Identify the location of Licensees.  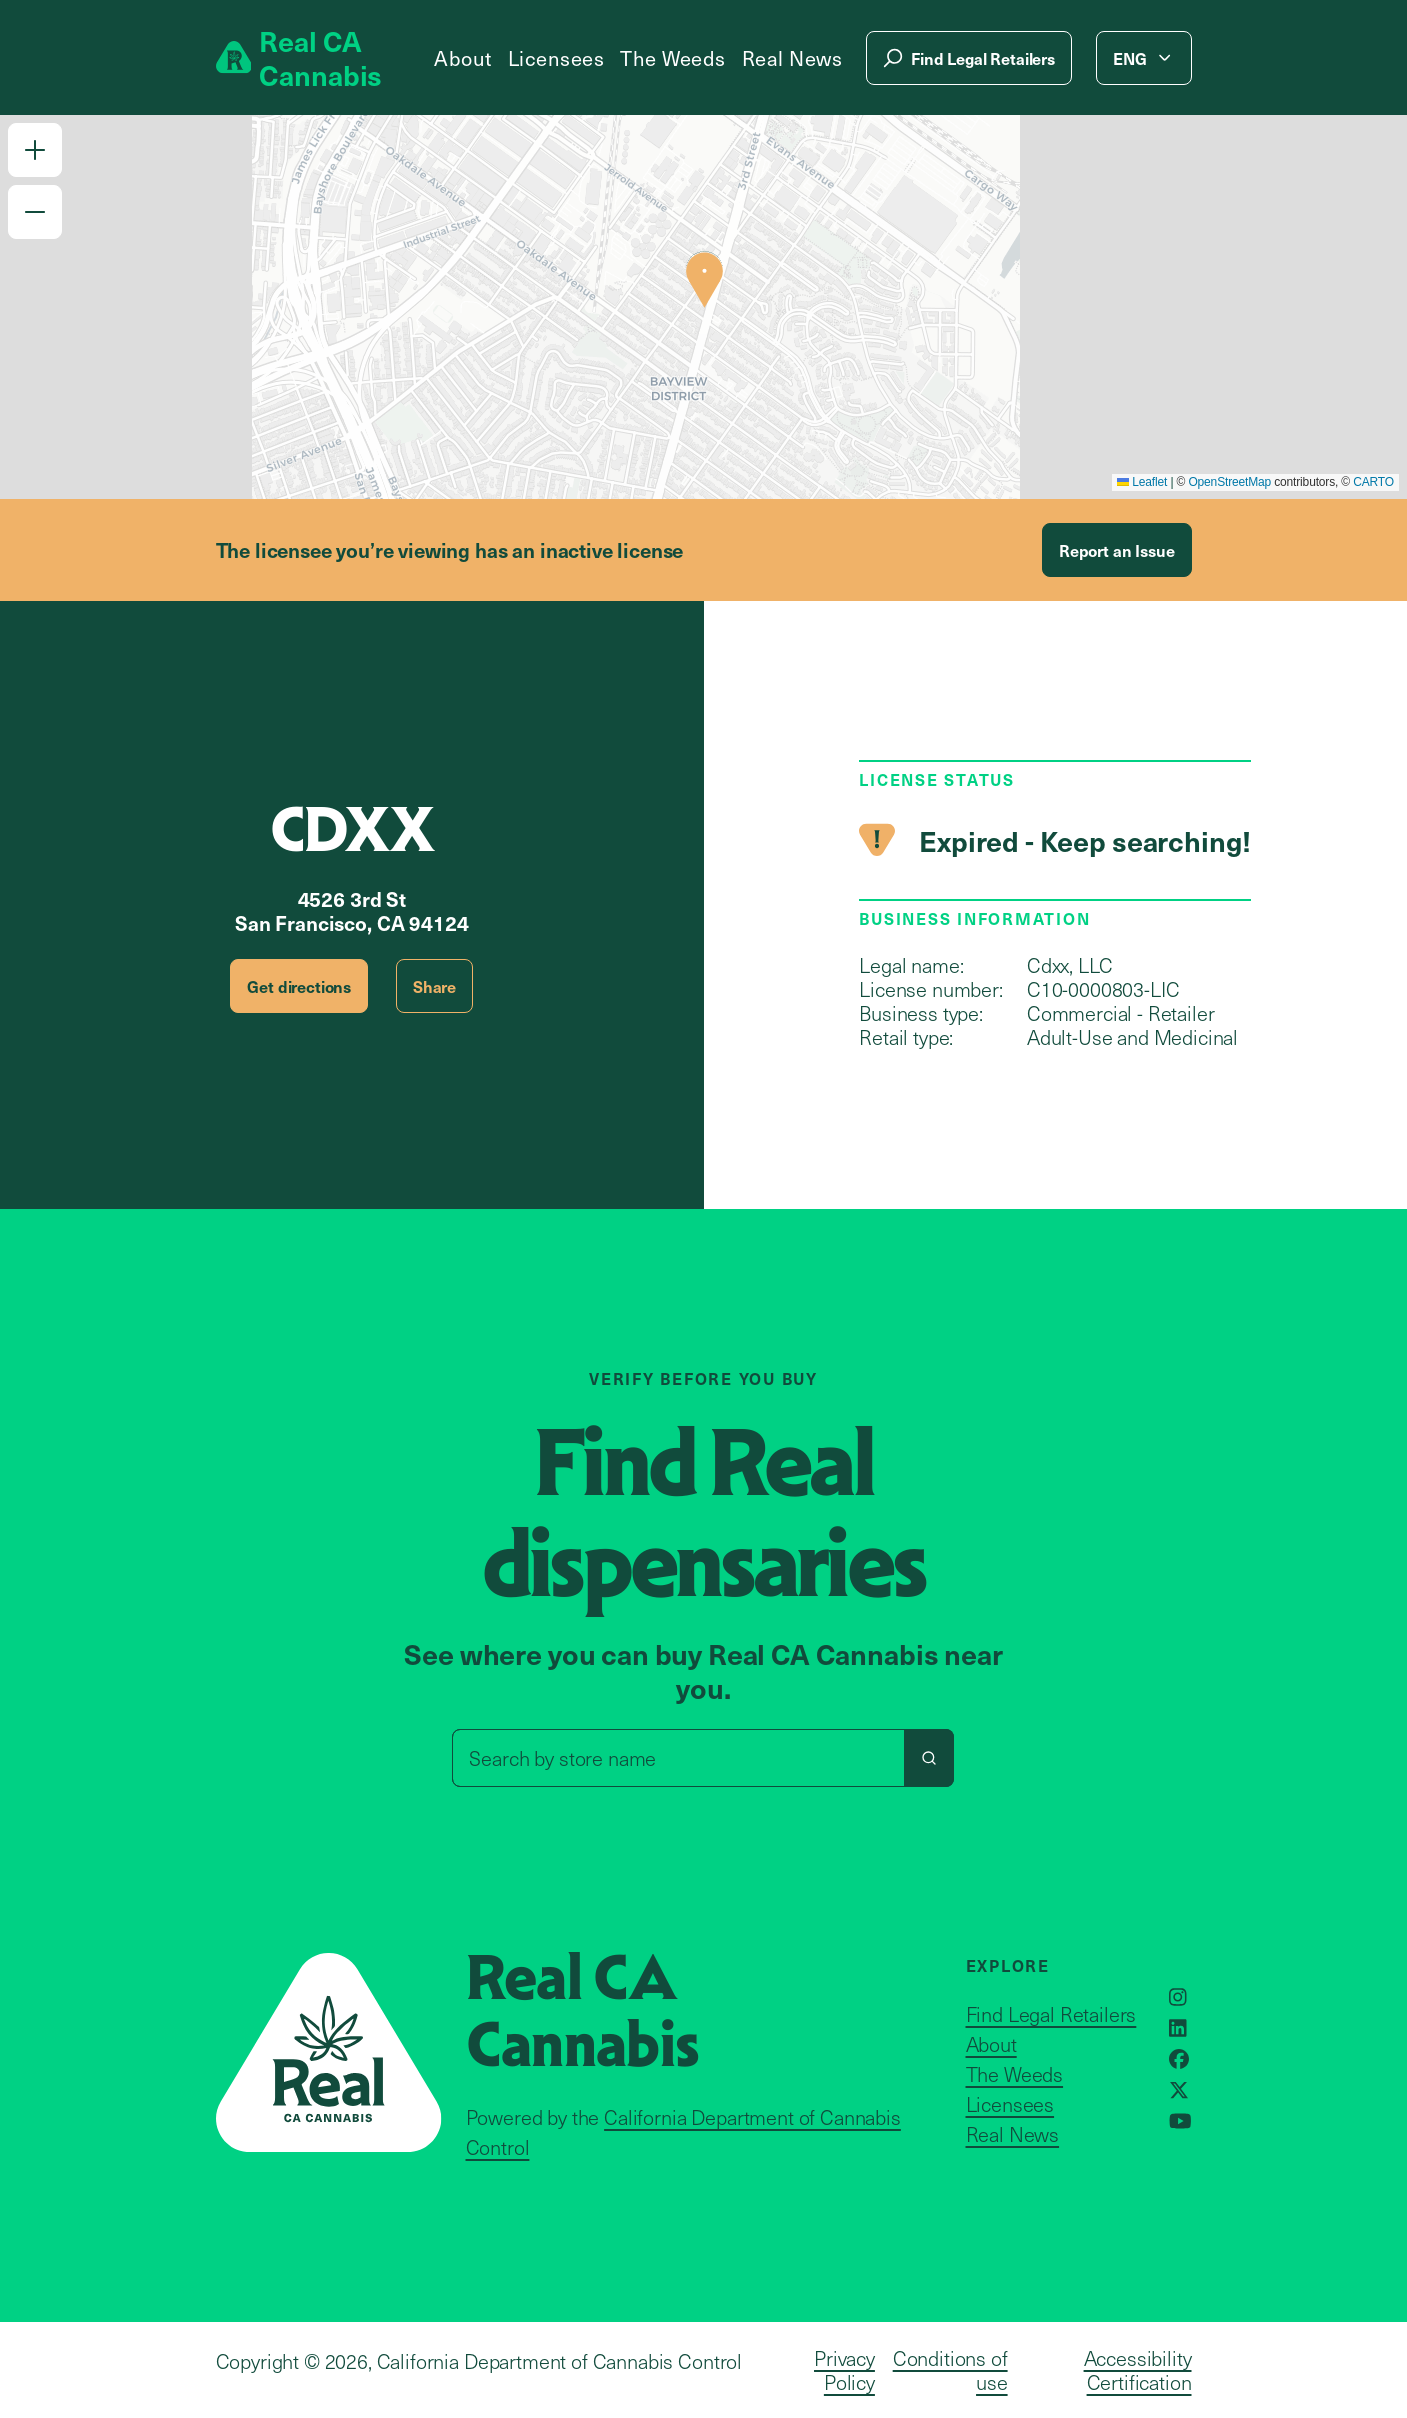
(556, 58).